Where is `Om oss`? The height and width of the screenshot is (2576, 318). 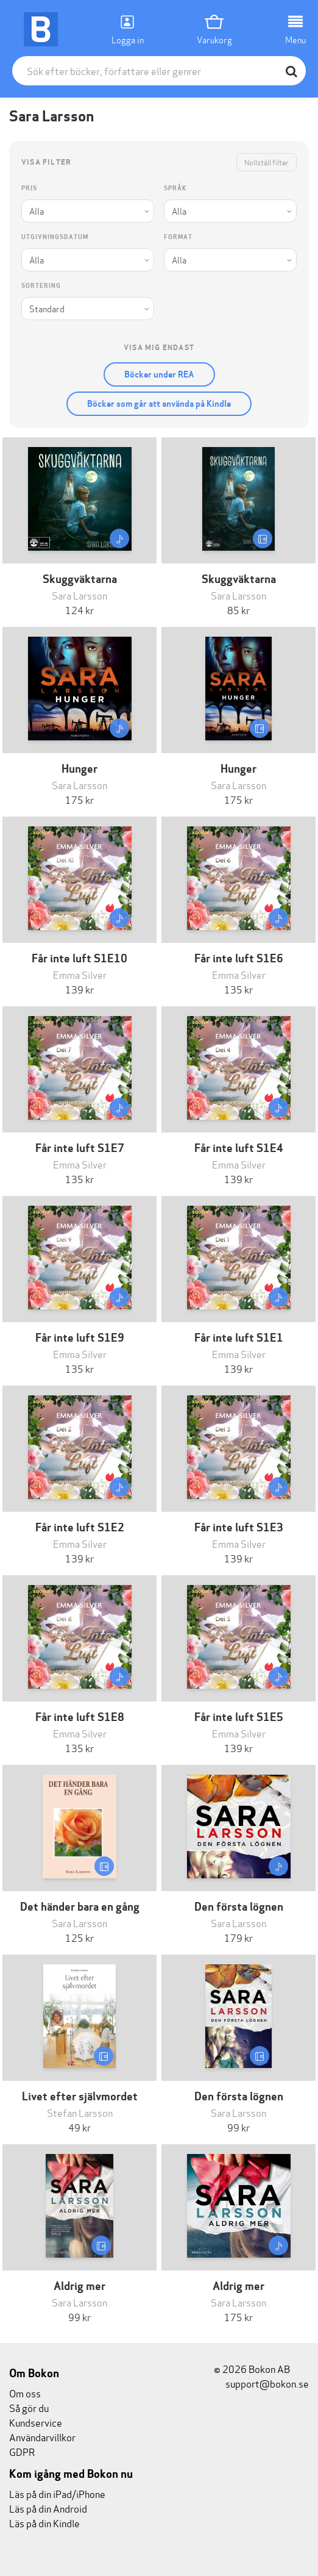 Om oss is located at coordinates (25, 2393).